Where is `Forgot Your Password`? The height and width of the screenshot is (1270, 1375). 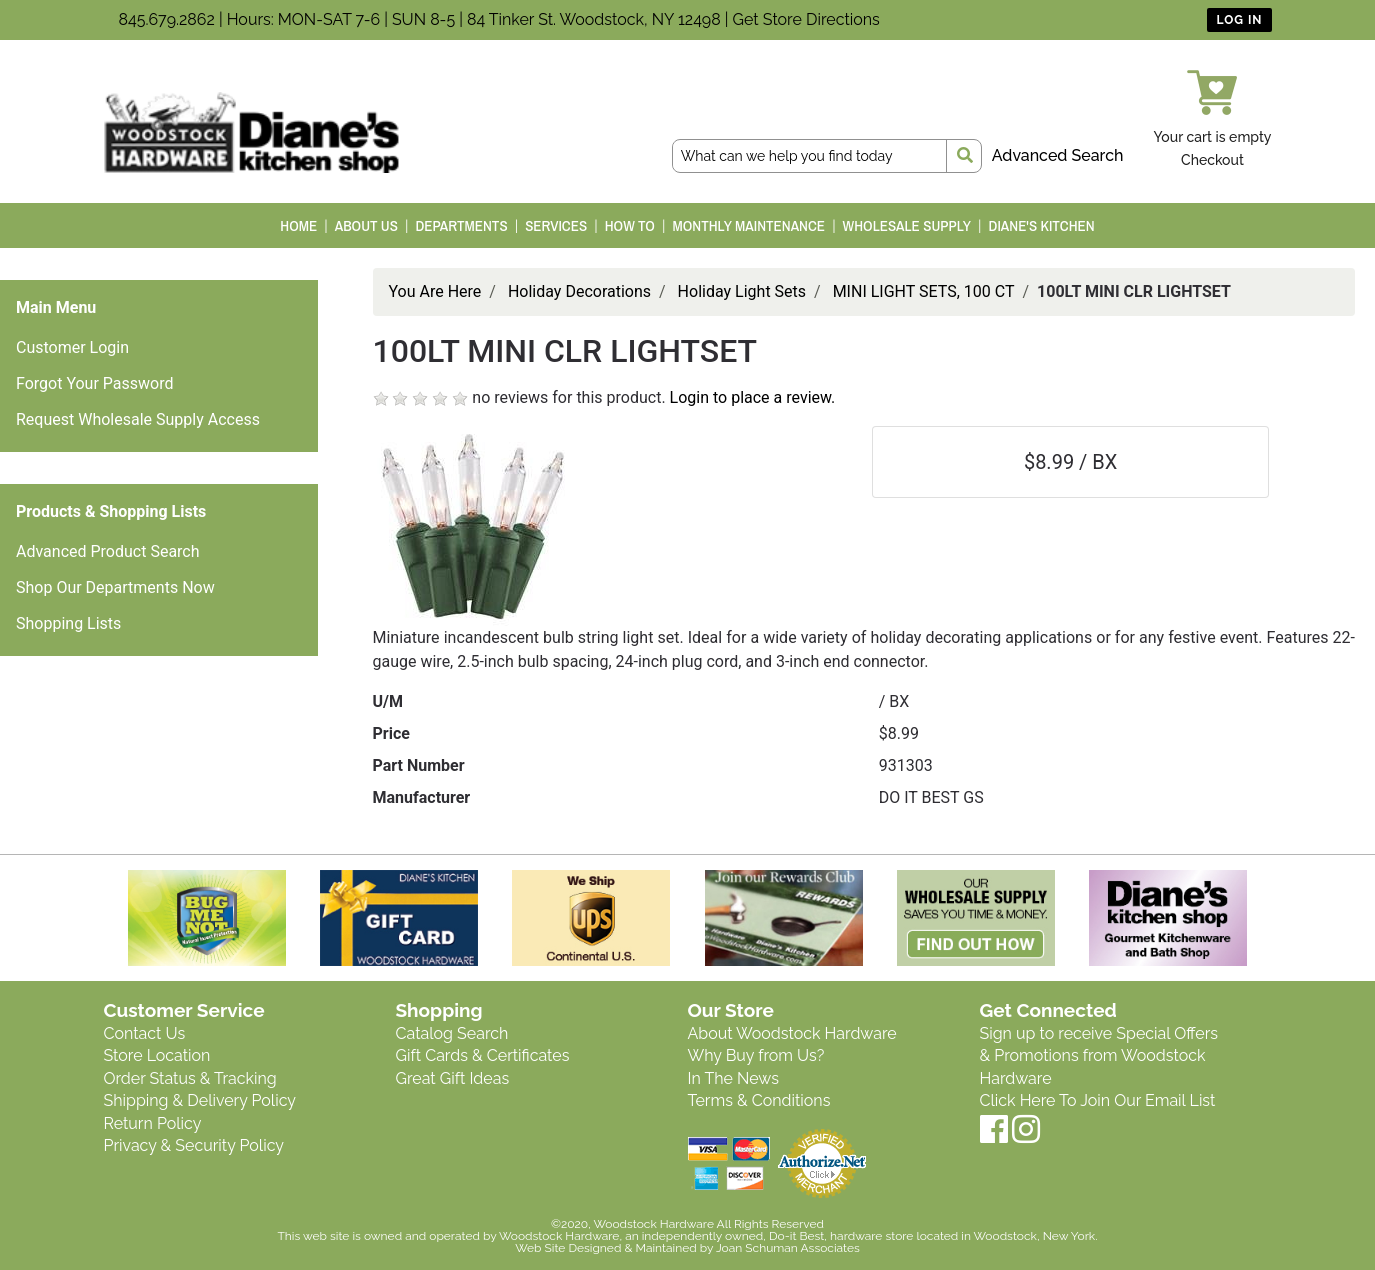 Forgot Your Password is located at coordinates (95, 383).